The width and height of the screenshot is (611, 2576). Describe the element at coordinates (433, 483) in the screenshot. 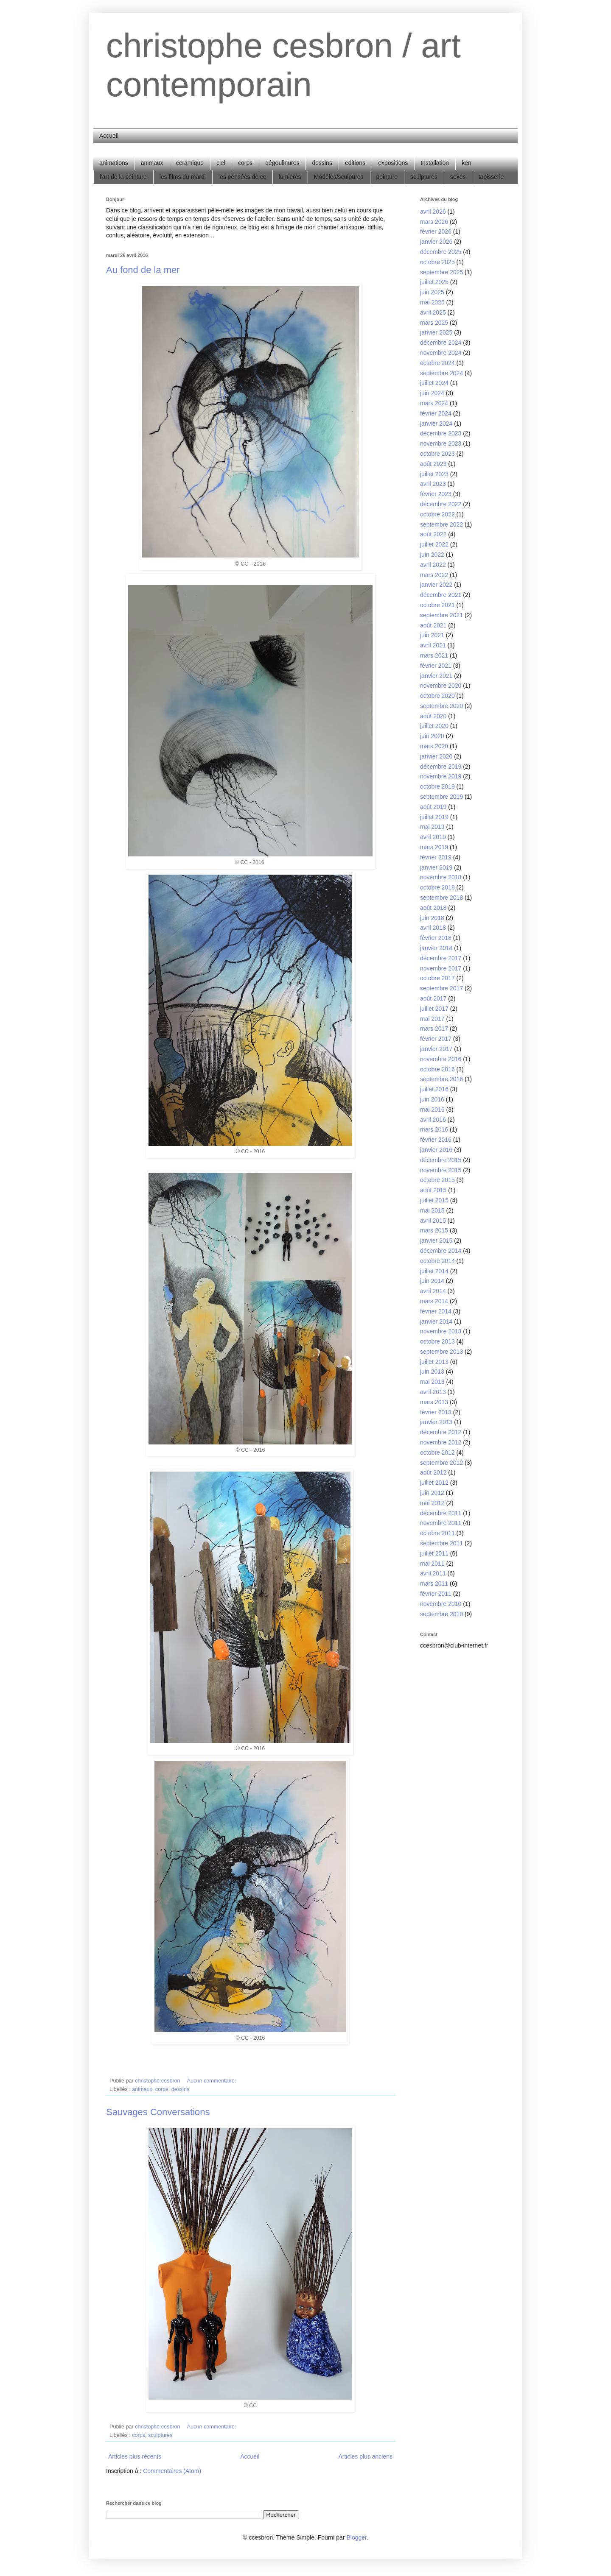

I see `avril 2023` at that location.